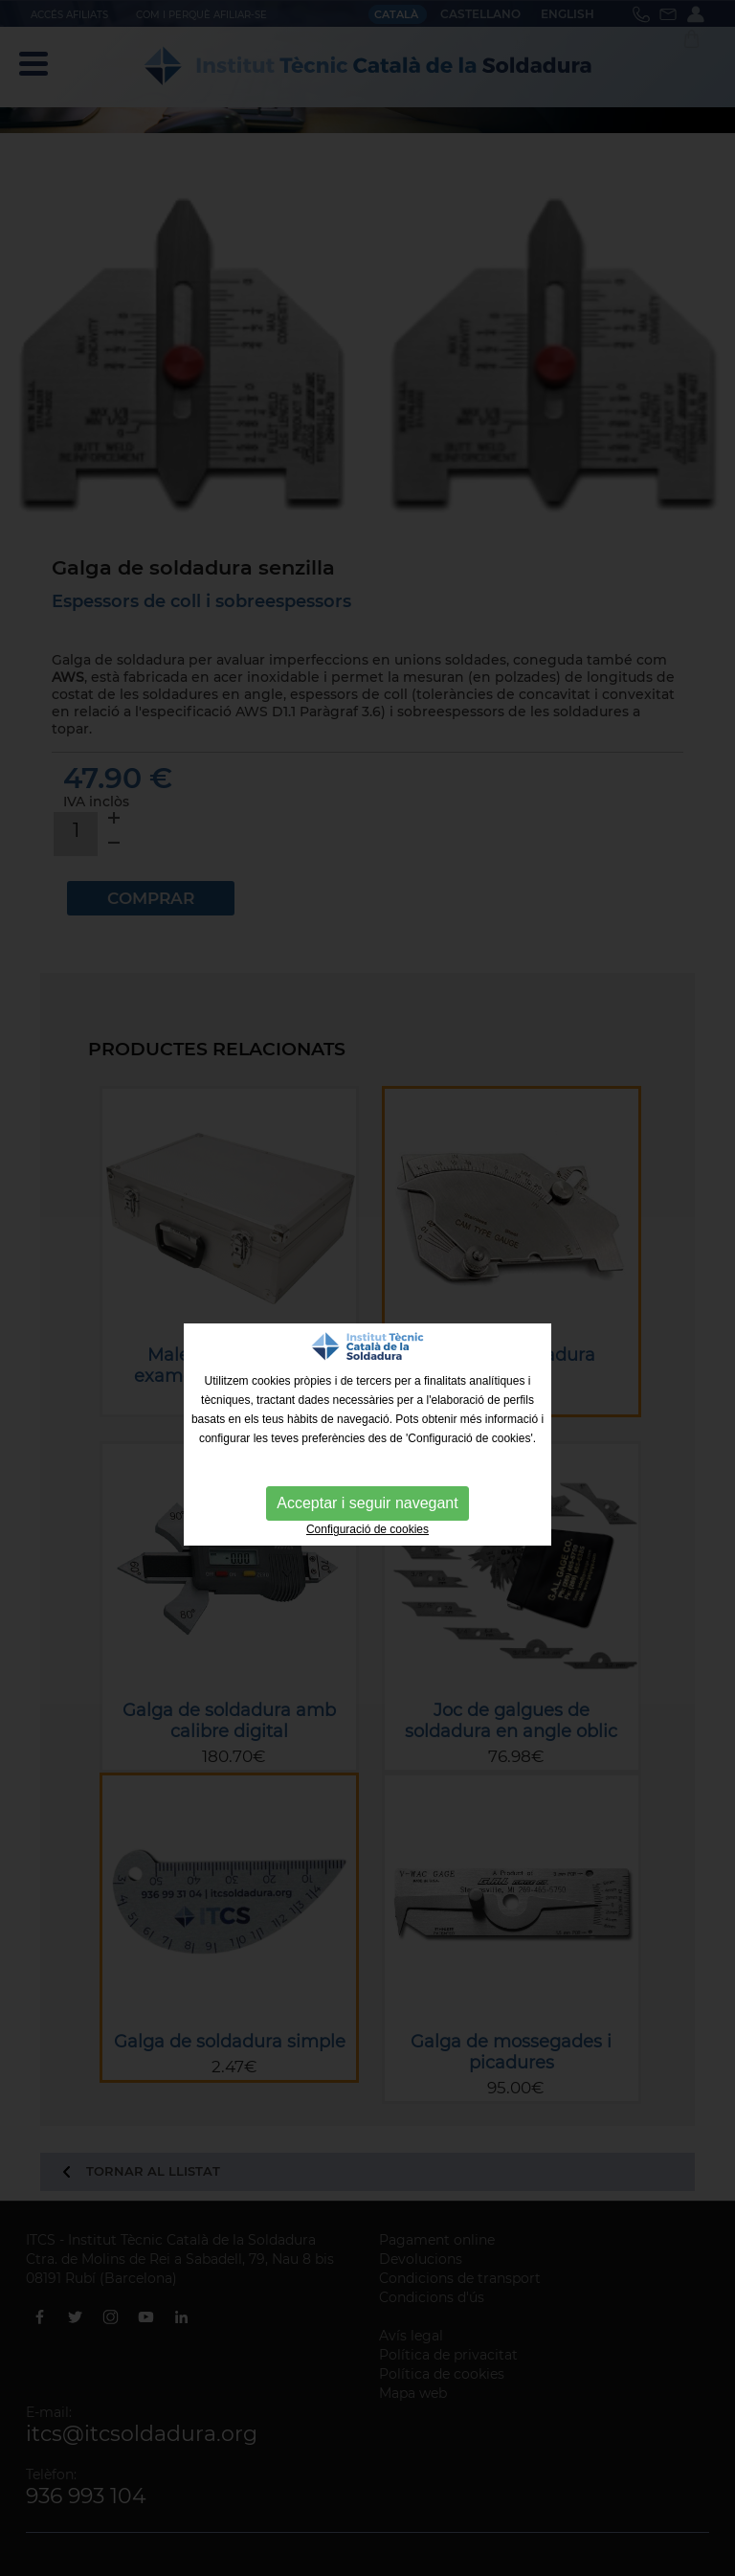  Describe the element at coordinates (367, 1503) in the screenshot. I see `Acceptar i seguir navegant` at that location.